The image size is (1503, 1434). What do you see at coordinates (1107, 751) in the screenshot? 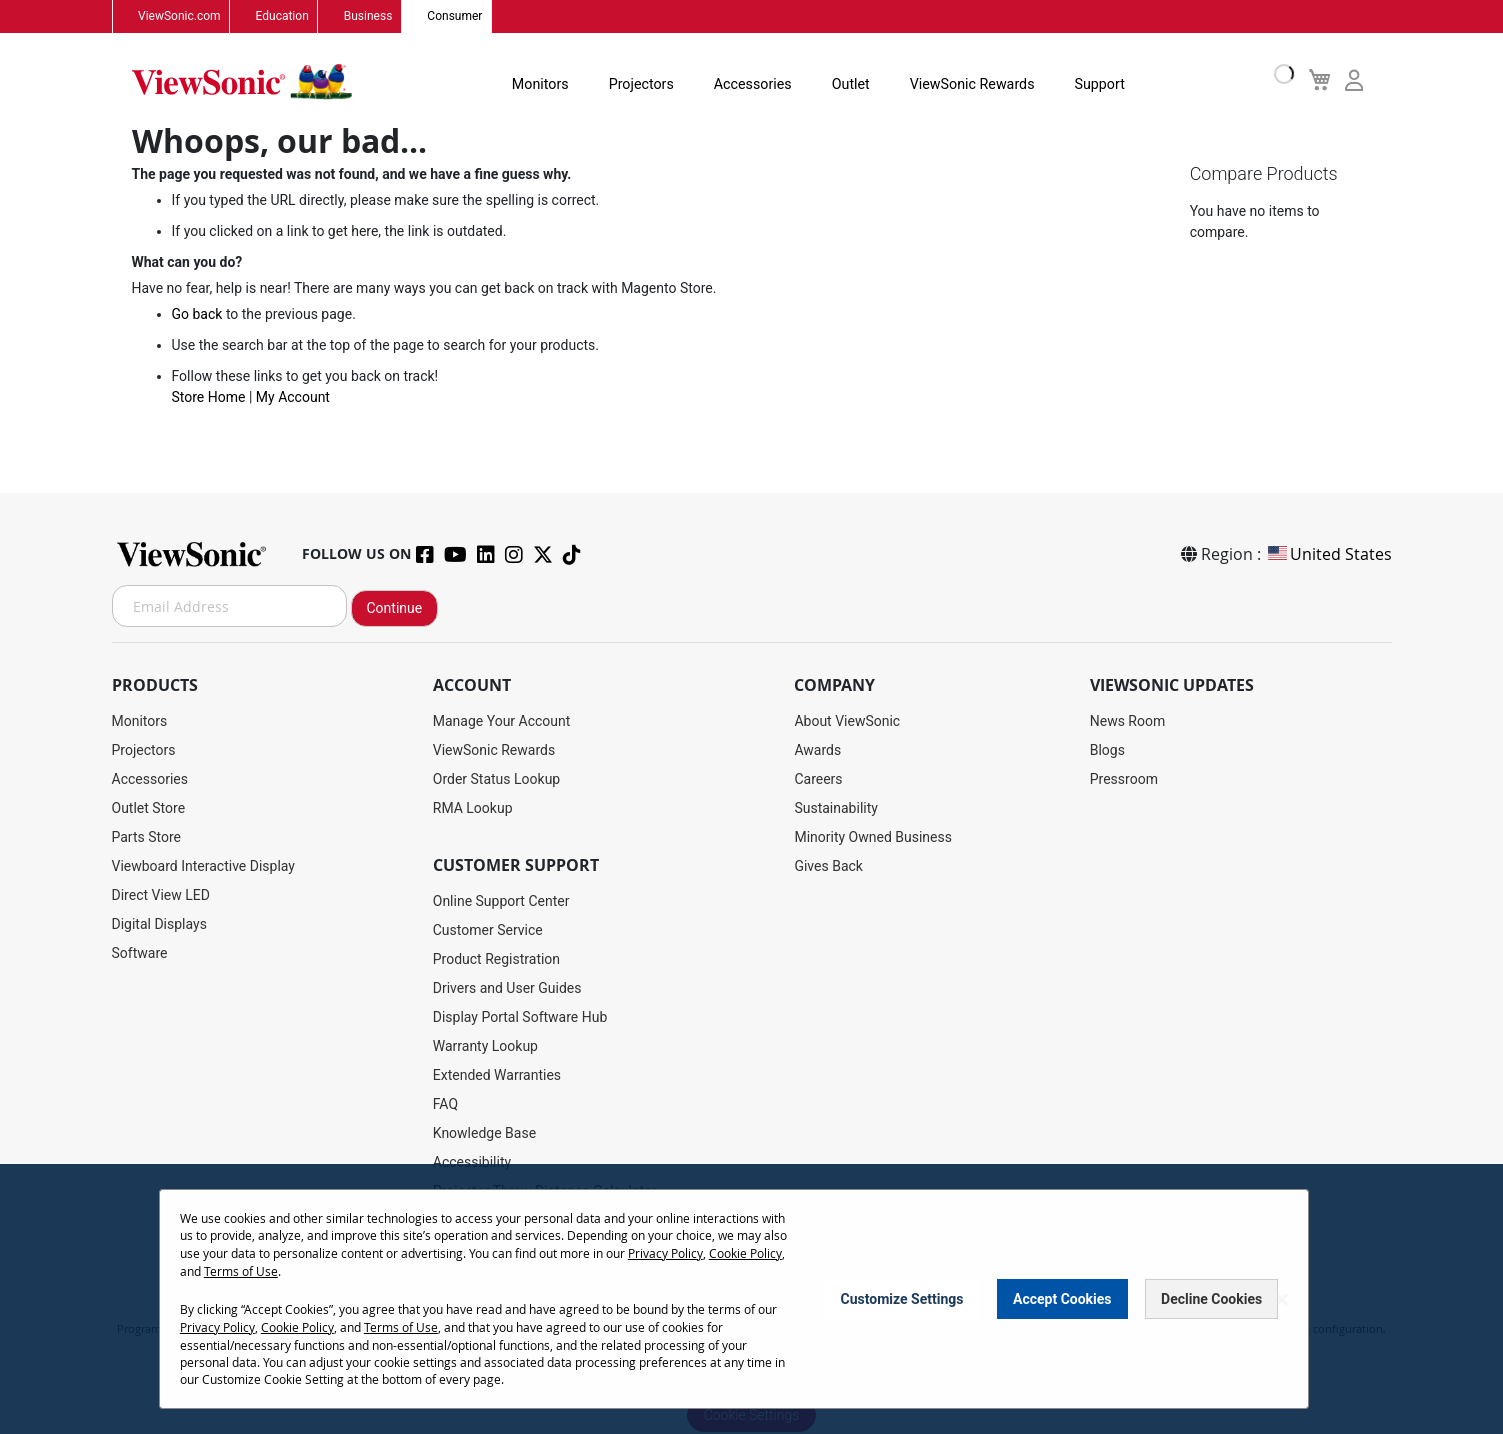
I see `Blogs` at bounding box center [1107, 751].